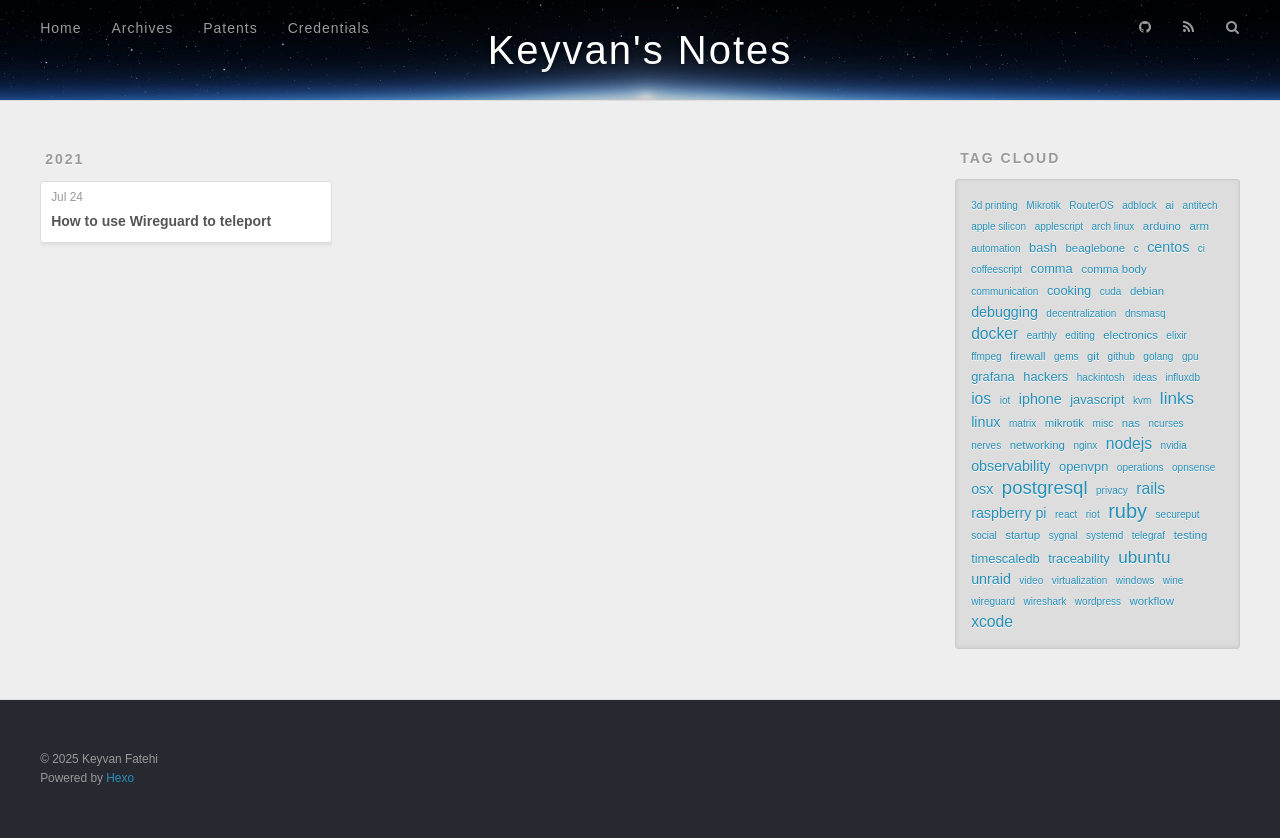 Image resolution: width=1280 pixels, height=838 pixels. I want to click on 2021, so click(64, 159).